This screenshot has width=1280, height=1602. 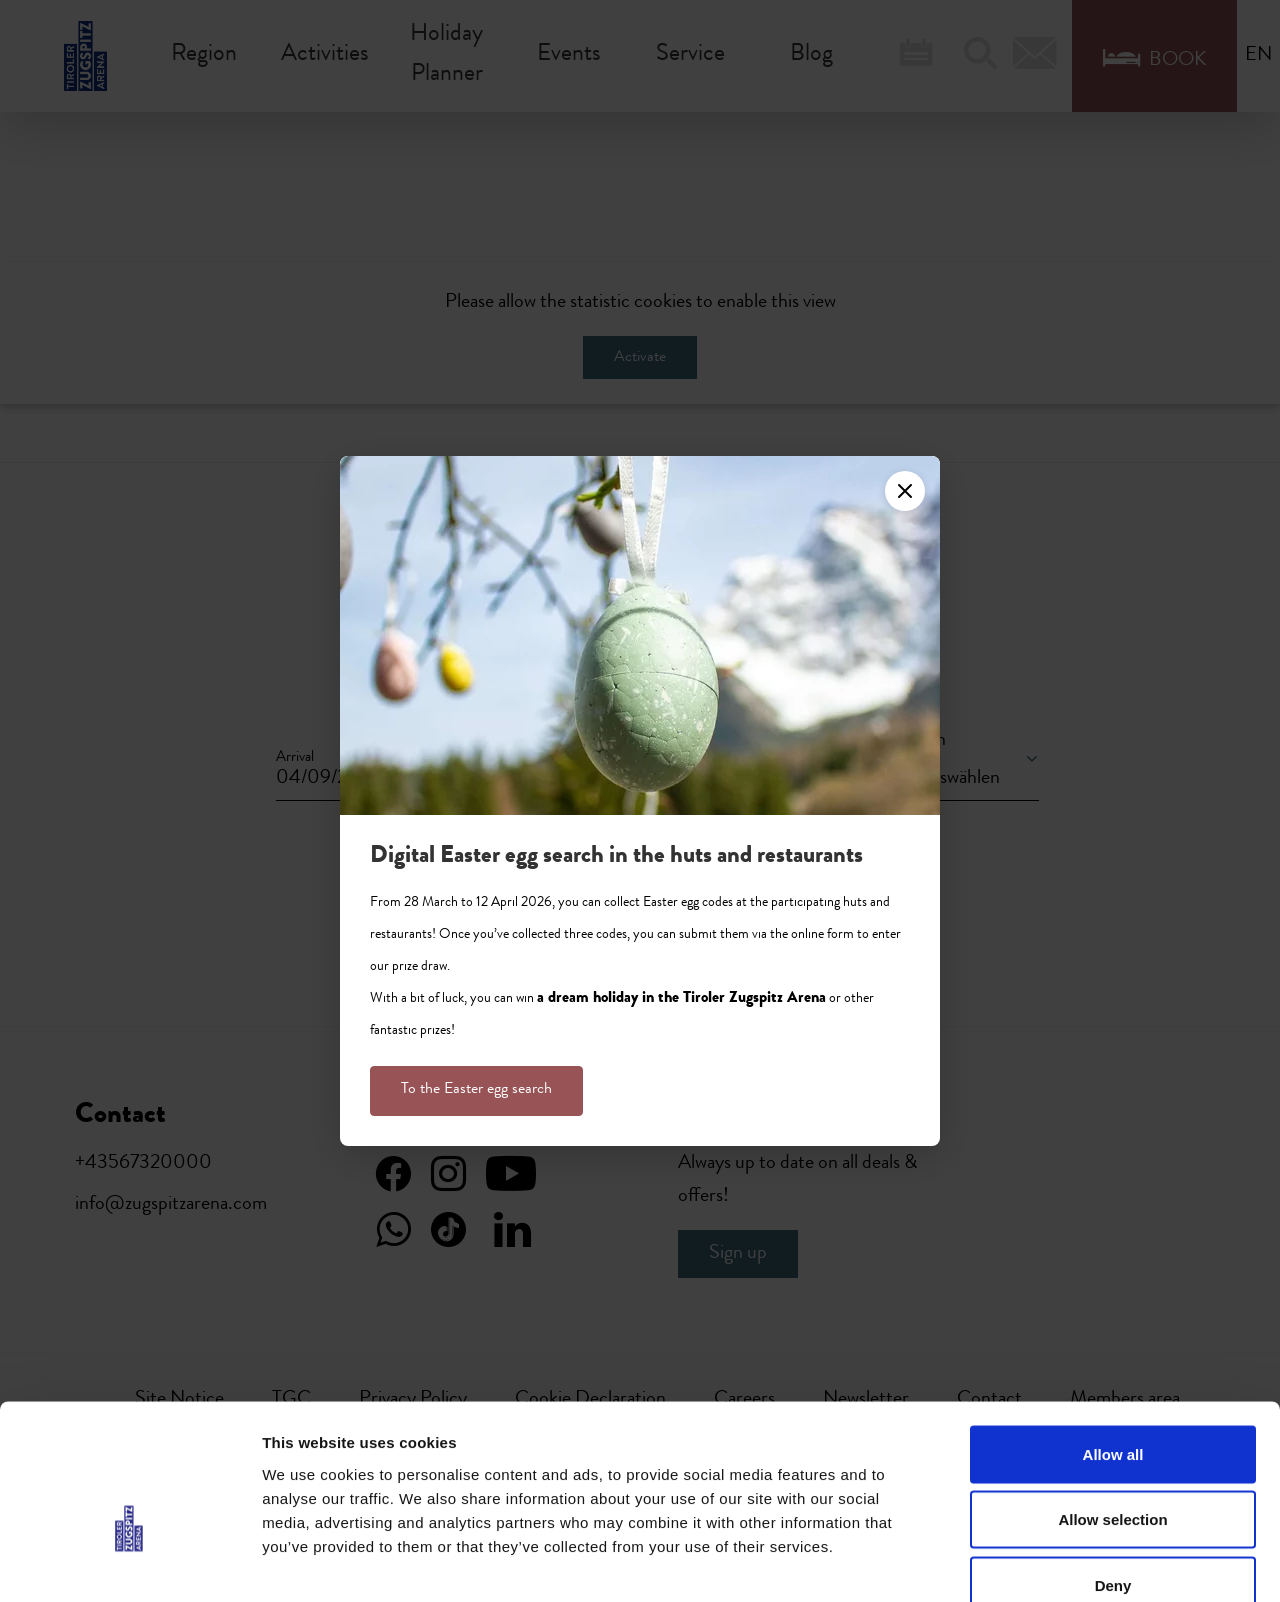 What do you see at coordinates (905, 491) in the screenshot?
I see `[Close]` at bounding box center [905, 491].